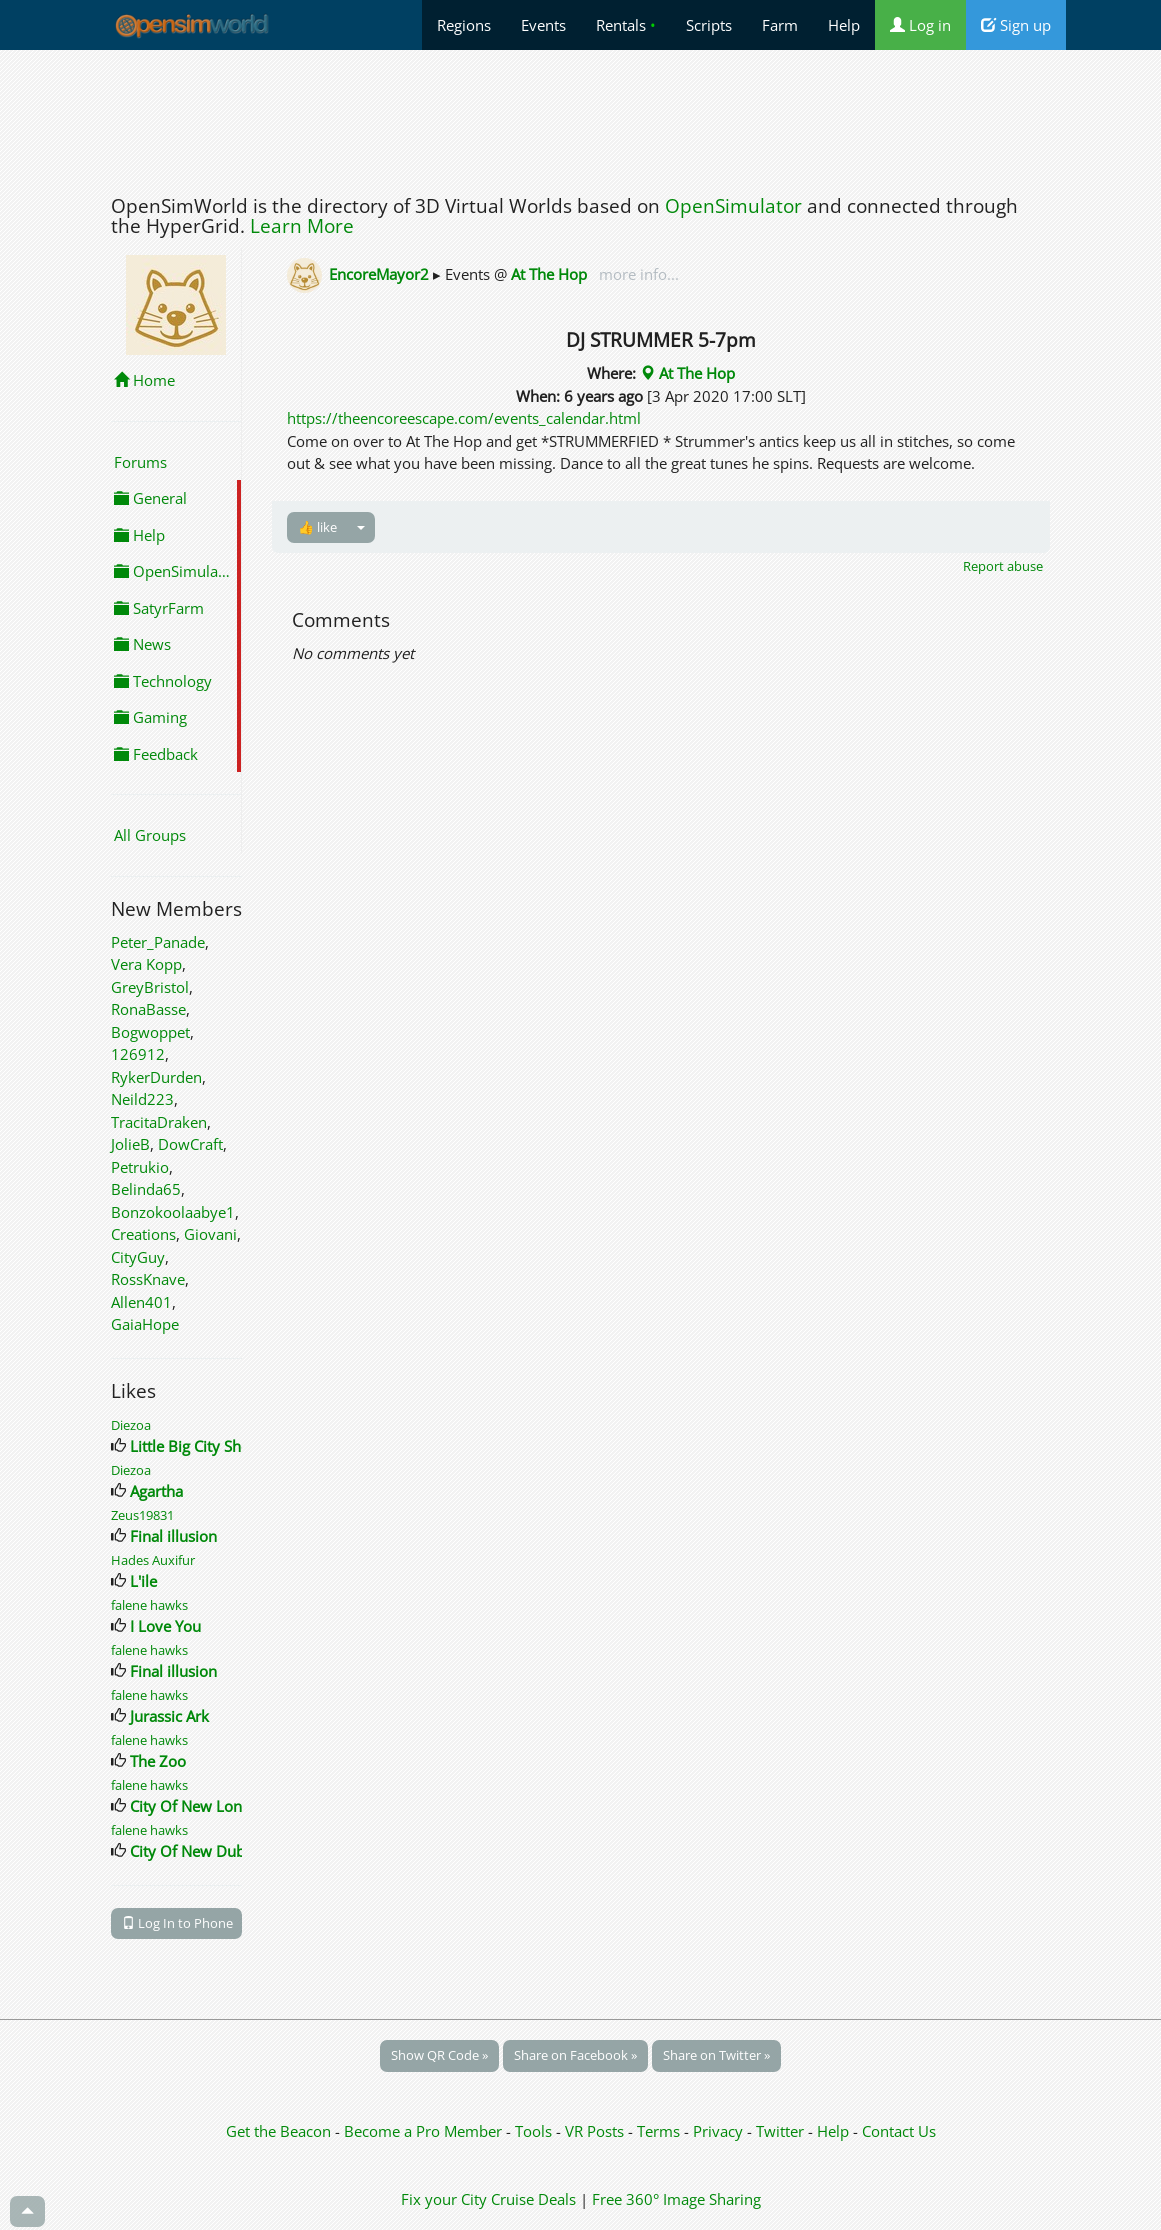 The height and width of the screenshot is (2230, 1161). What do you see at coordinates (159, 1122) in the screenshot?
I see `TracitaDraken` at bounding box center [159, 1122].